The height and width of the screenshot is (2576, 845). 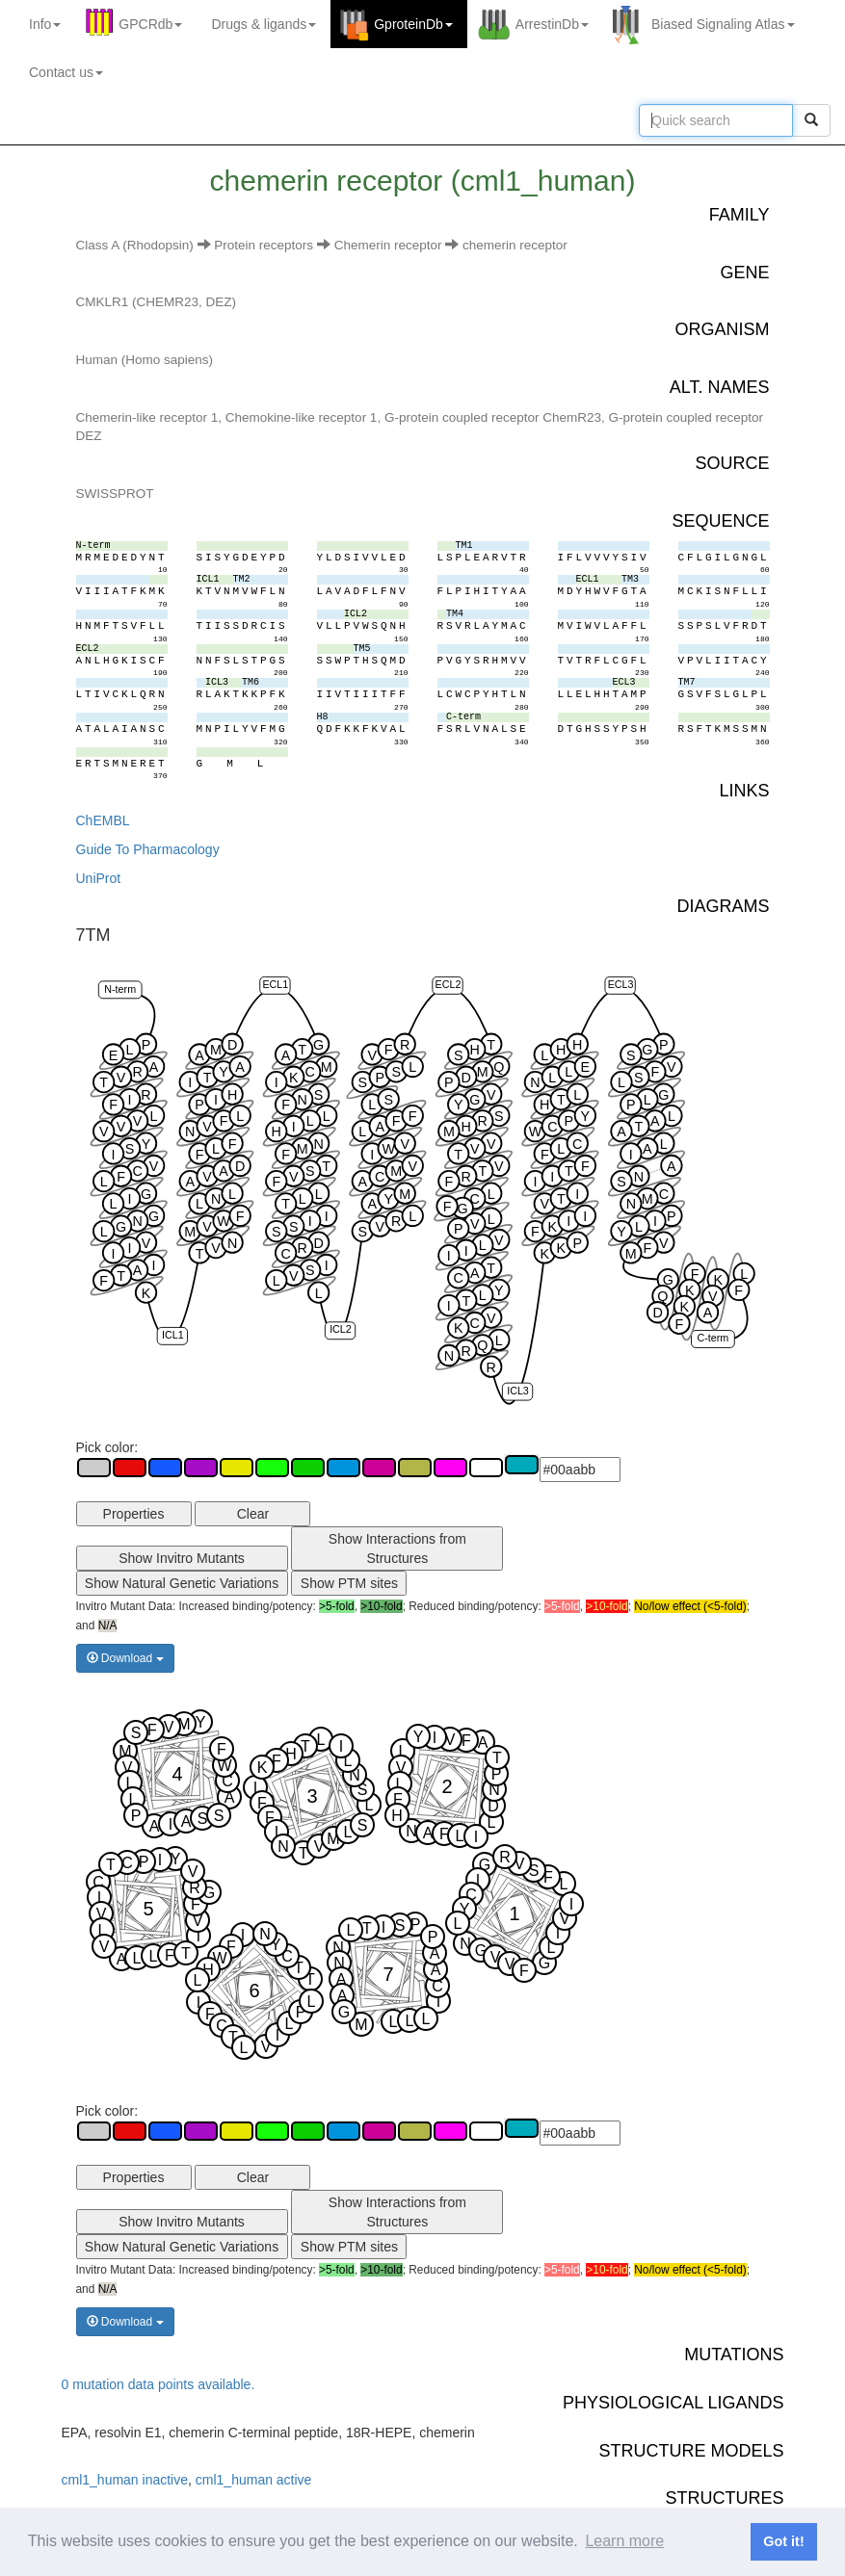 What do you see at coordinates (448, 984) in the screenshot?
I see `ECL2` at bounding box center [448, 984].